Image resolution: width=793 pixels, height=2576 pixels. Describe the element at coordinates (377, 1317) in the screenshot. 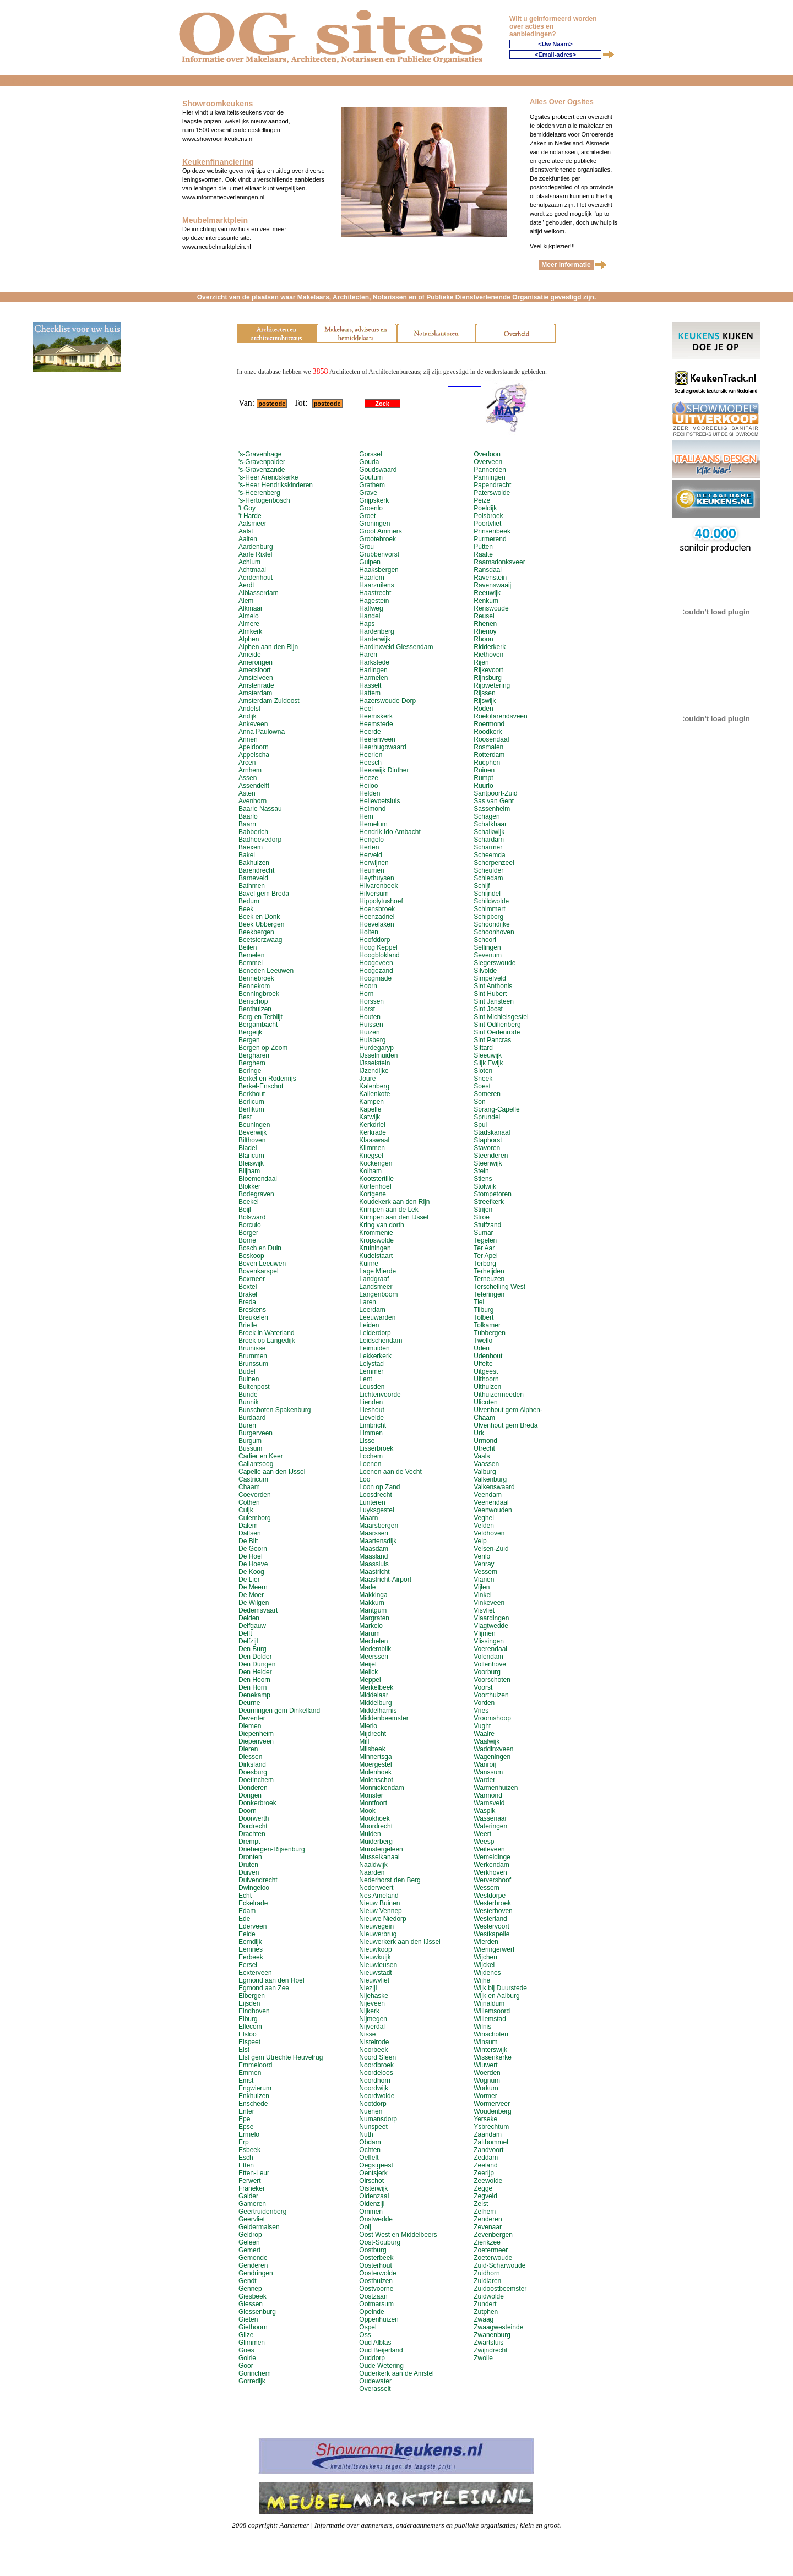

I see `Leeuwarden` at that location.